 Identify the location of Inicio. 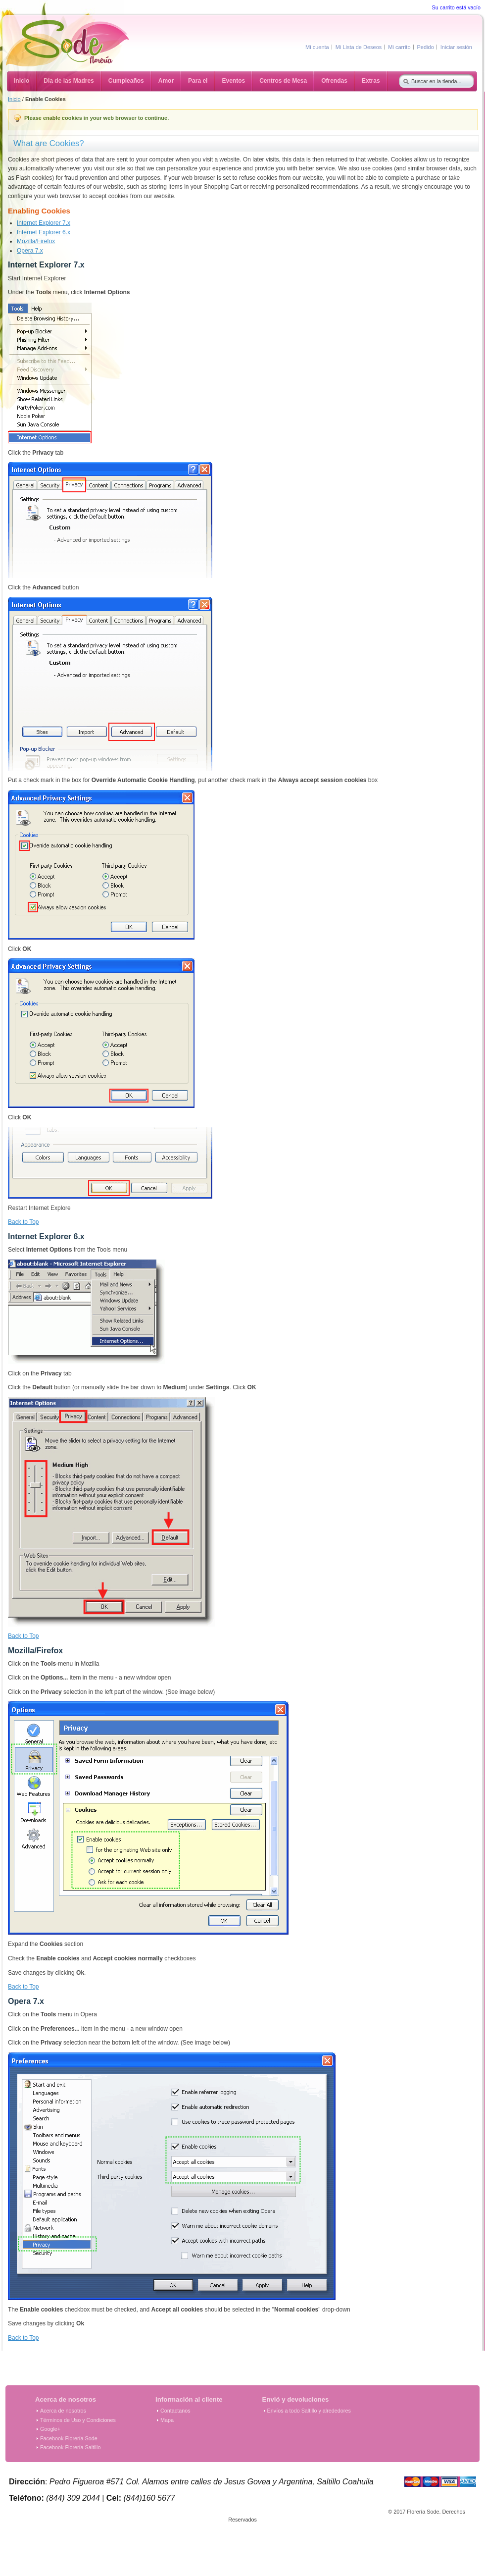
(14, 99).